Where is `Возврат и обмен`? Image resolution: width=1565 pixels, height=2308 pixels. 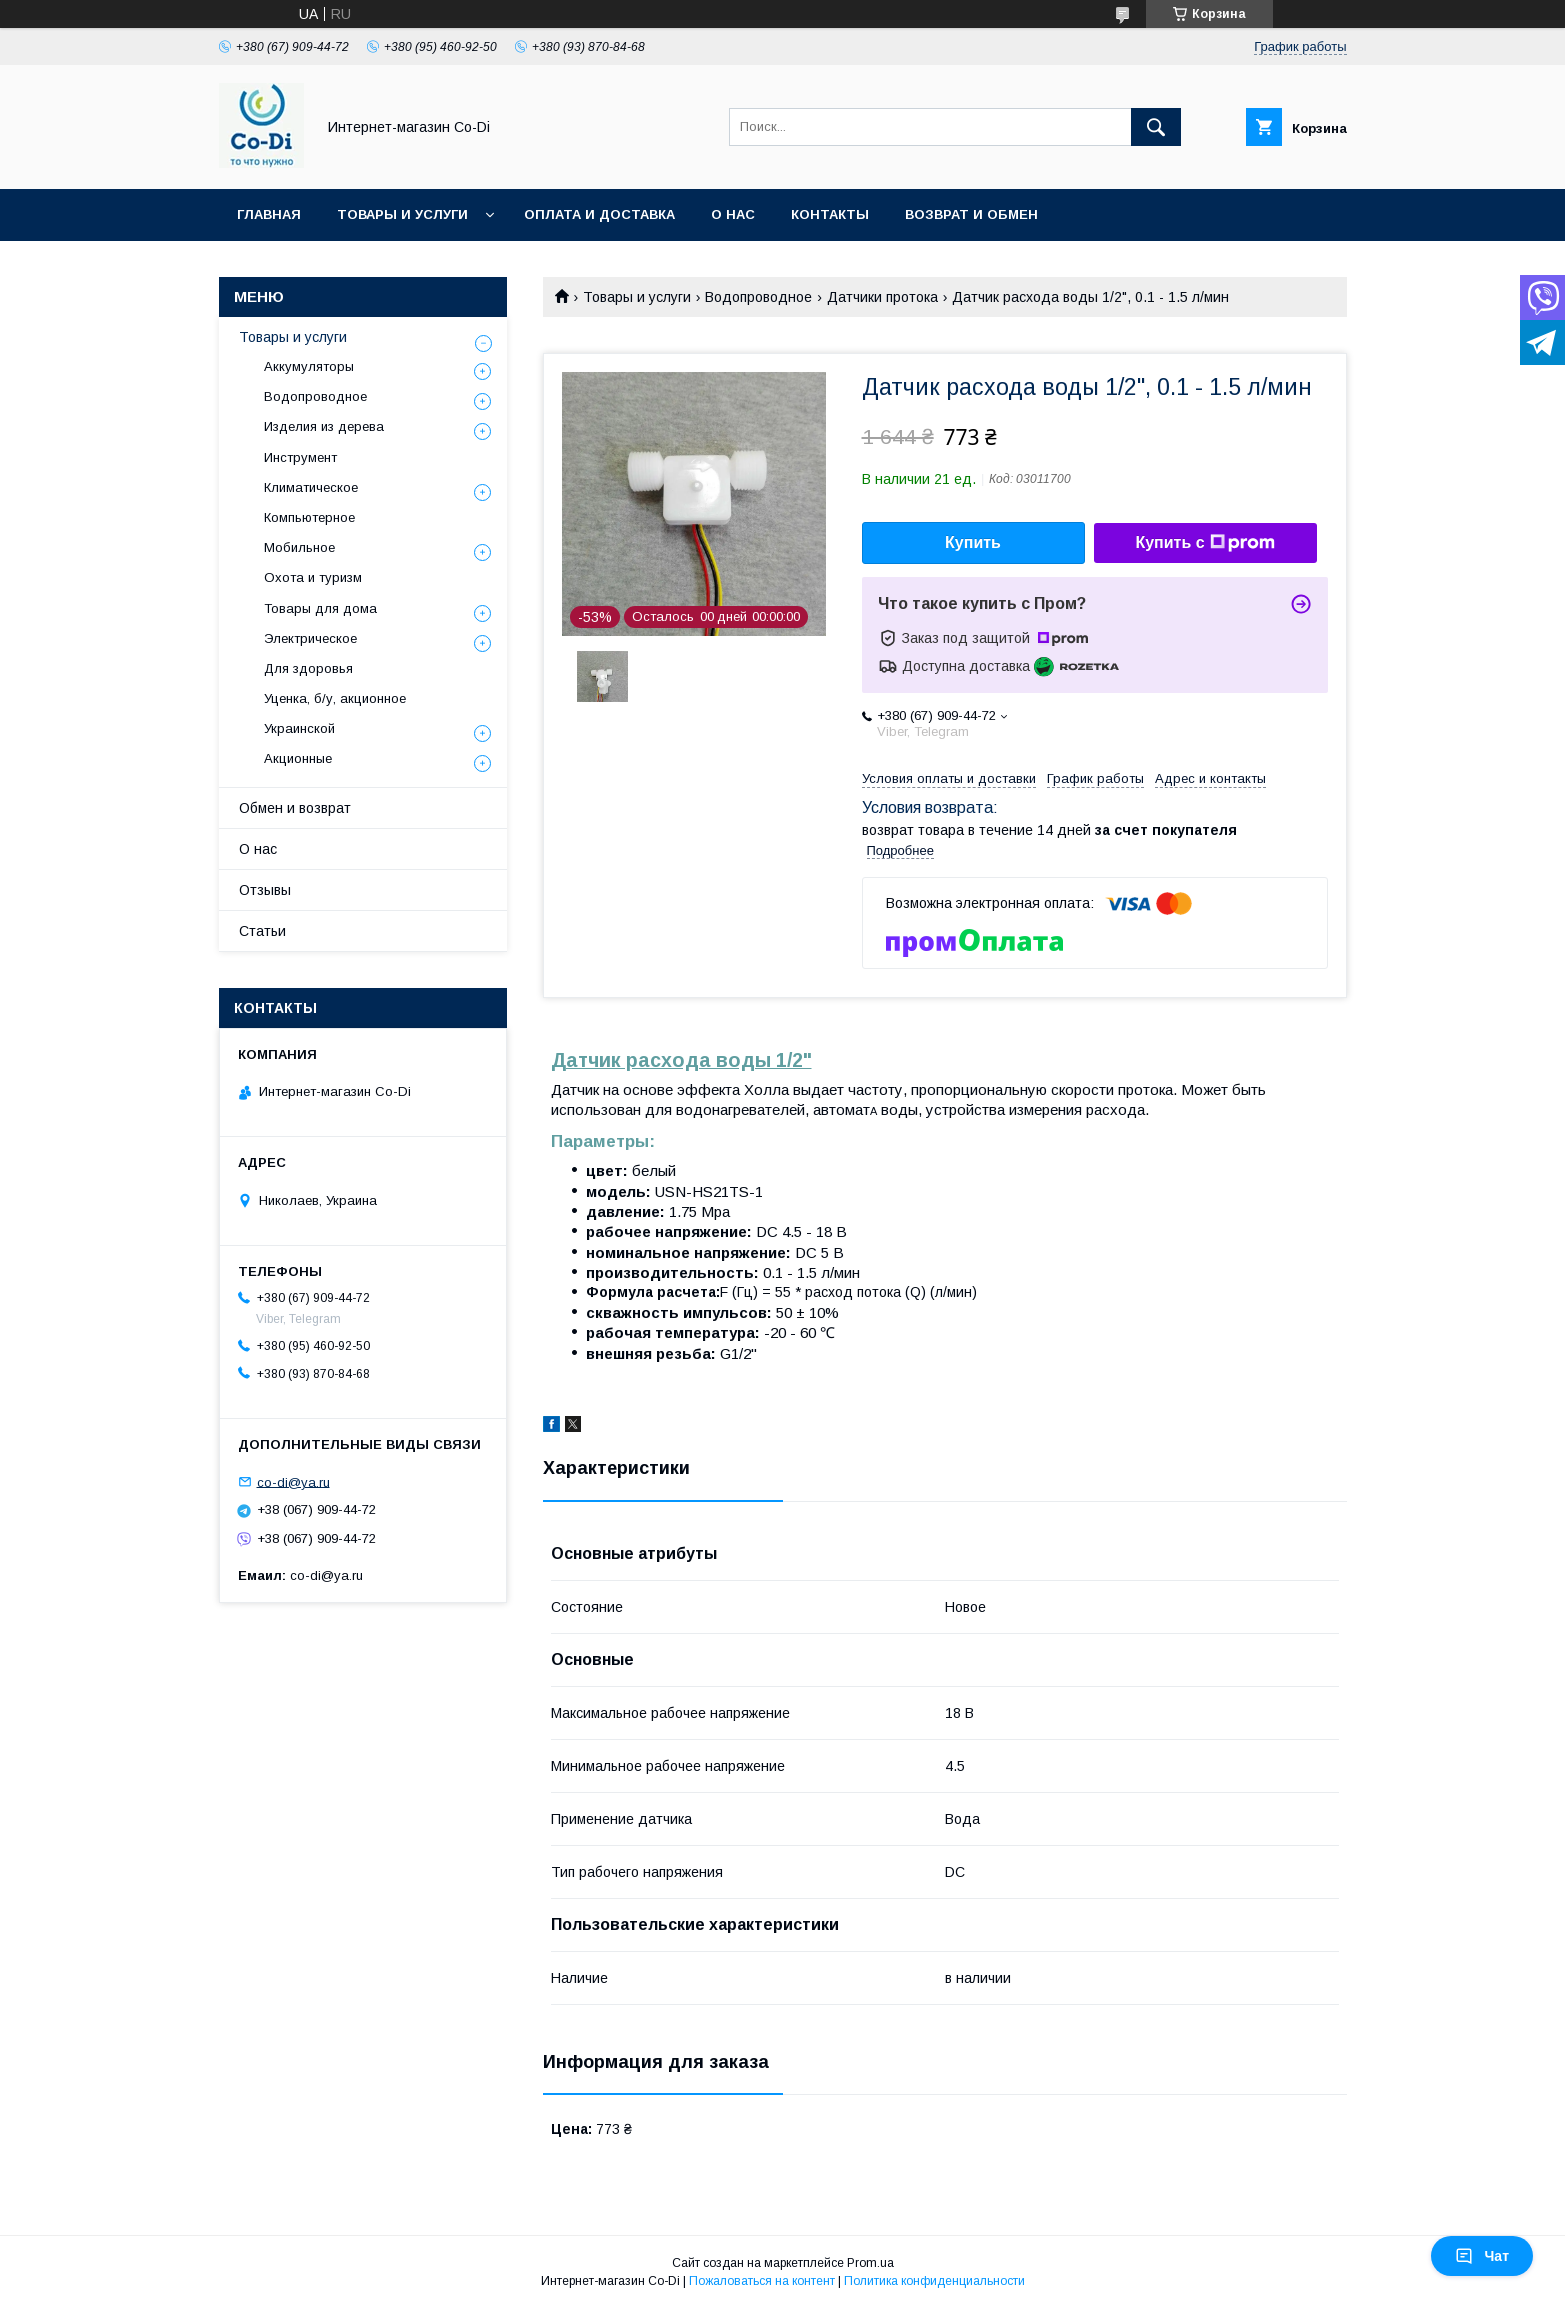 Возврат и обмен is located at coordinates (971, 214).